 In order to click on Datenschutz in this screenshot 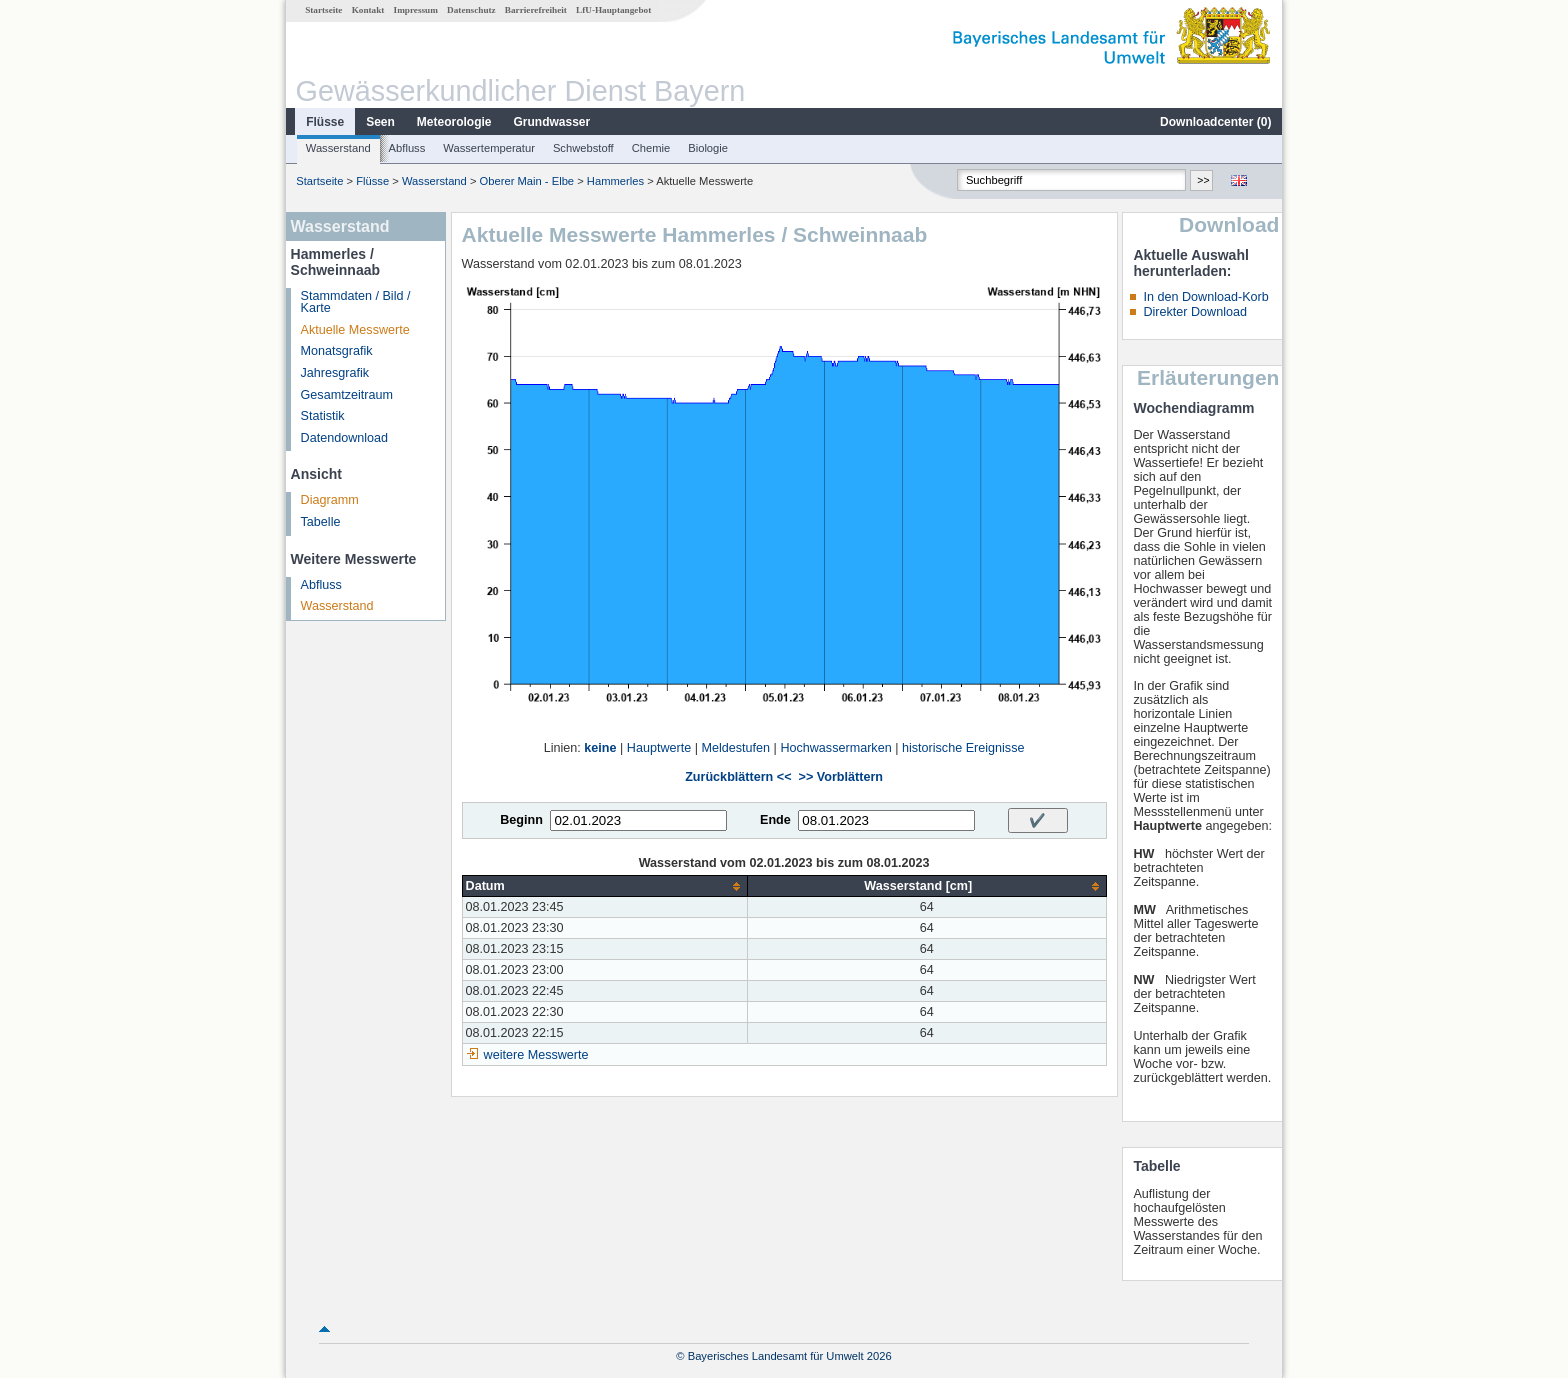, I will do `click(471, 10)`.